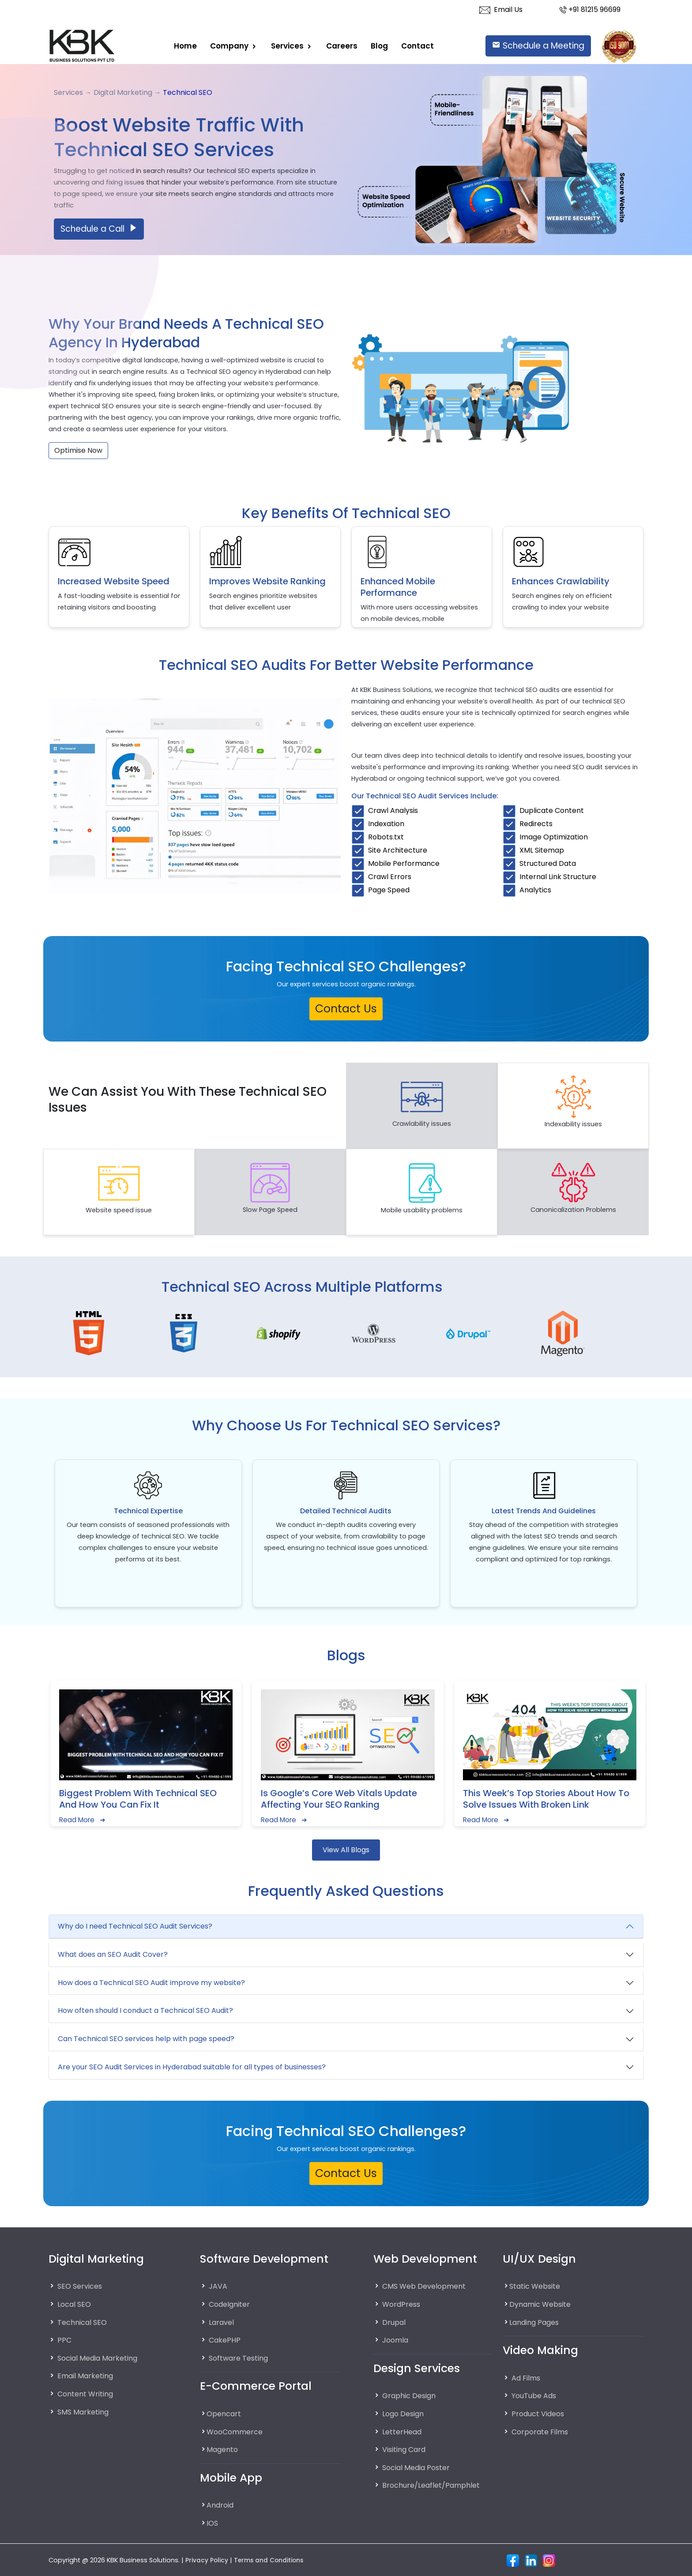 The width and height of the screenshot is (692, 2576). Describe the element at coordinates (501, 9) in the screenshot. I see `Email Us` at that location.